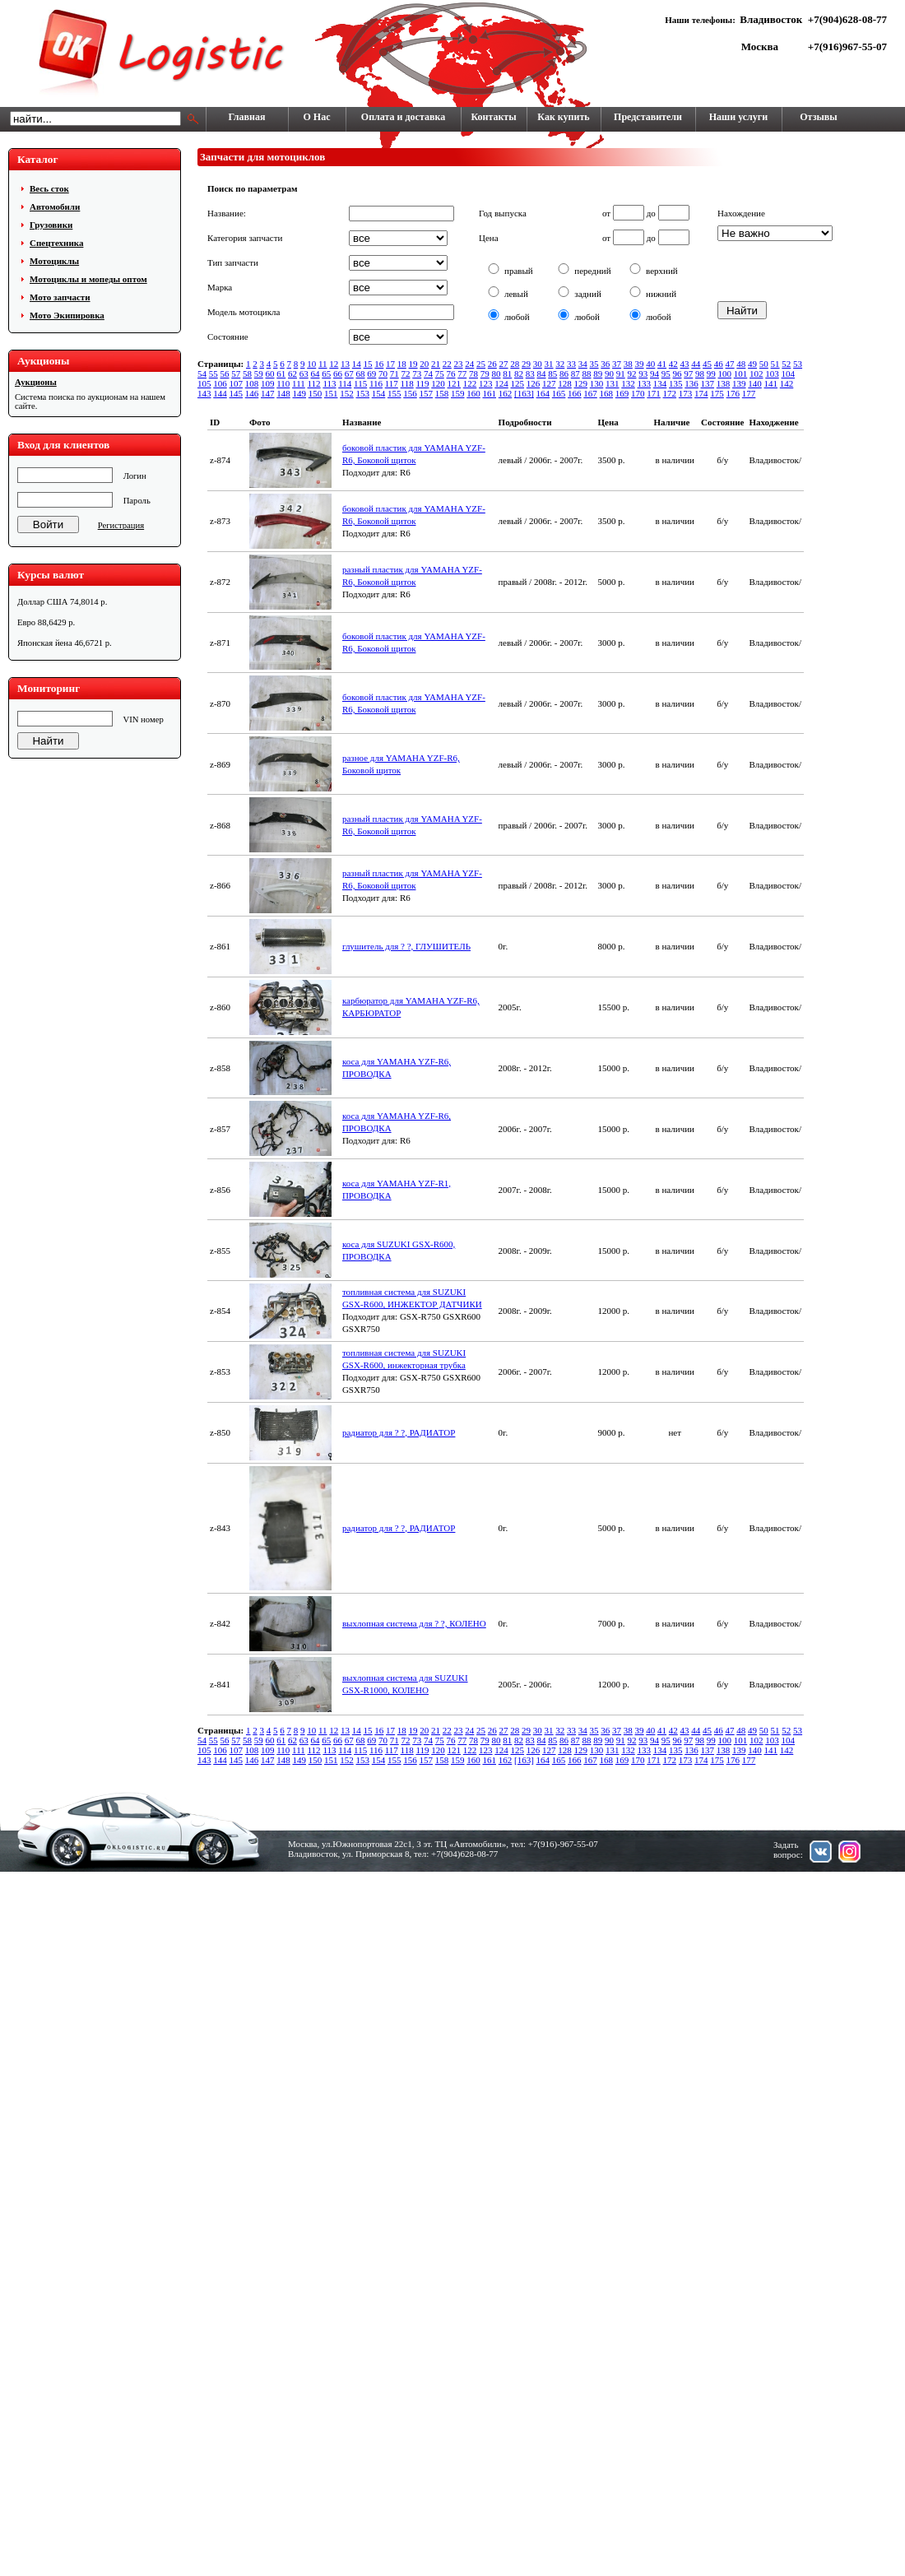 Image resolution: width=905 pixels, height=2576 pixels. Describe the element at coordinates (493, 117) in the screenshot. I see `Контакты` at that location.